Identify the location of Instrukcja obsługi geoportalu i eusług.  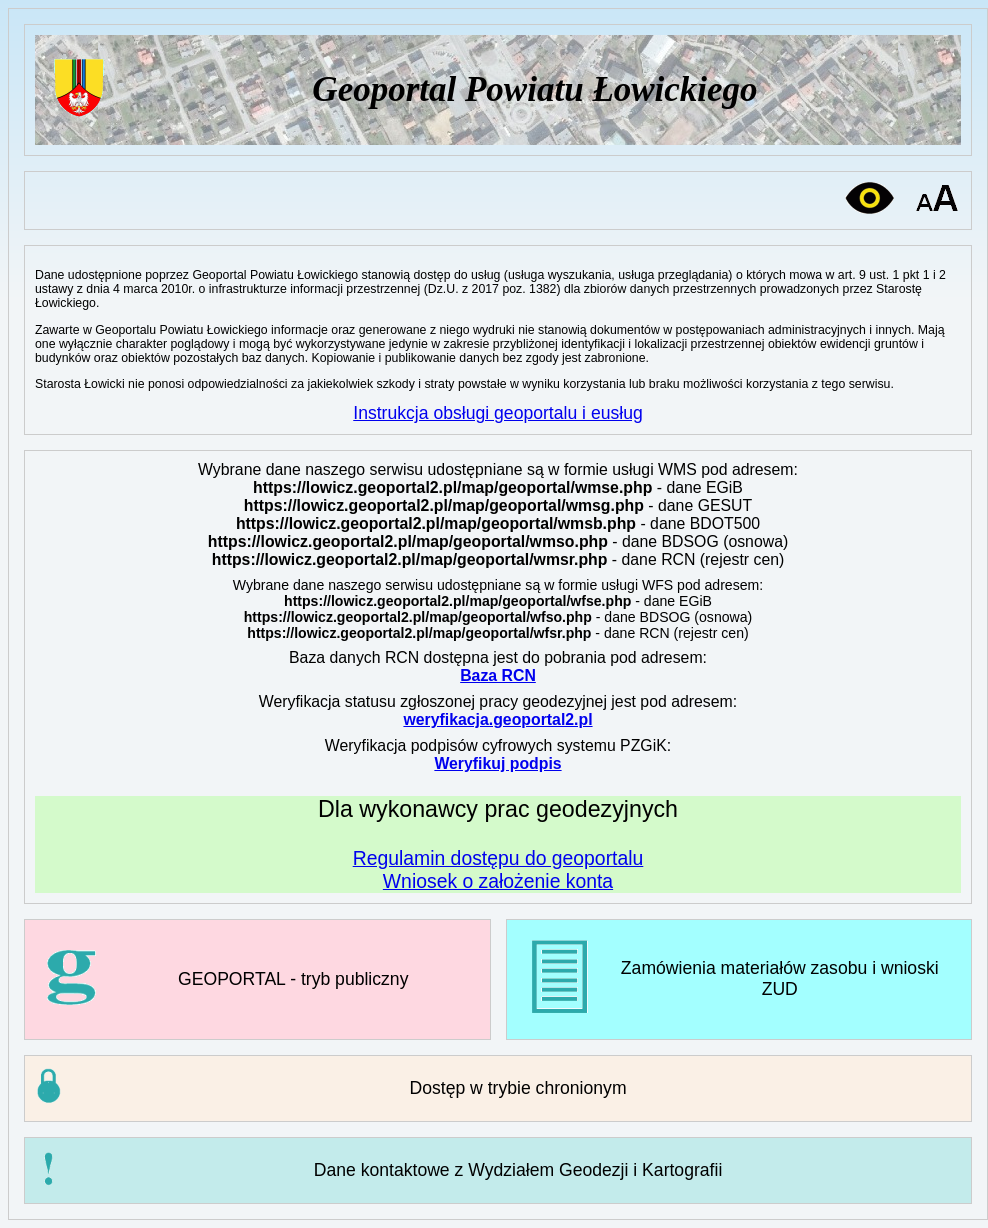
(498, 413).